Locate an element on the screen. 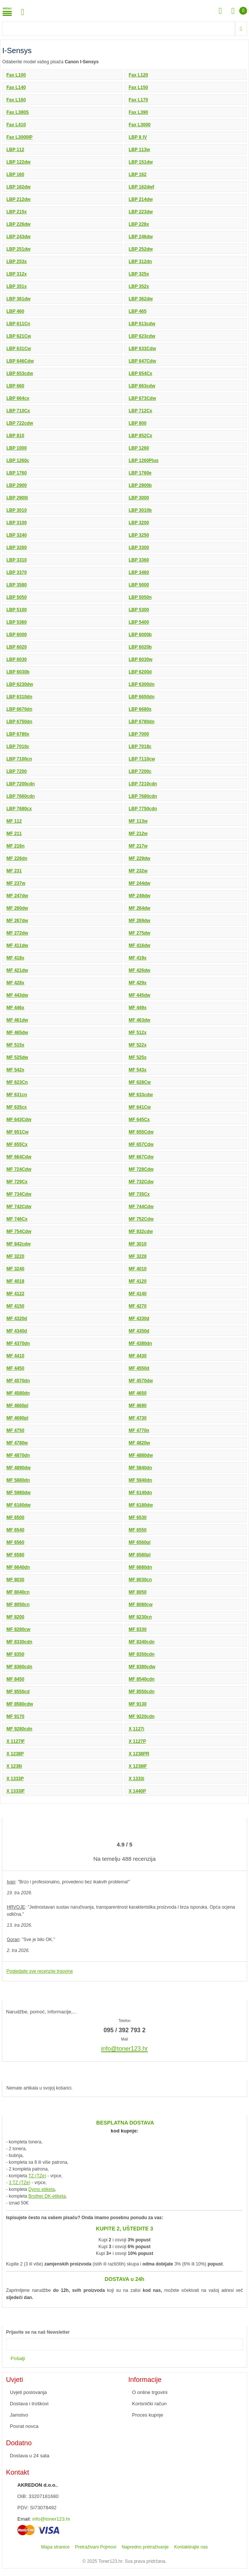  MF 416dw is located at coordinates (139, 945).